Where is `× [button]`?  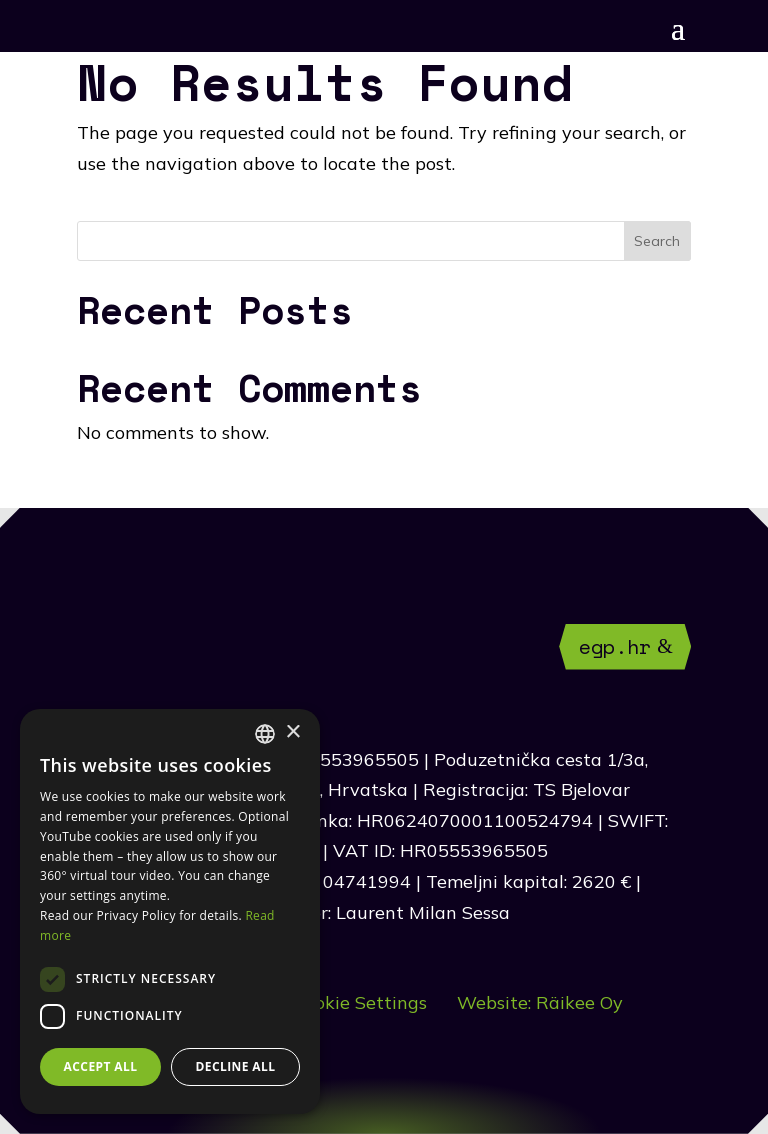 × [button] is located at coordinates (292, 732).